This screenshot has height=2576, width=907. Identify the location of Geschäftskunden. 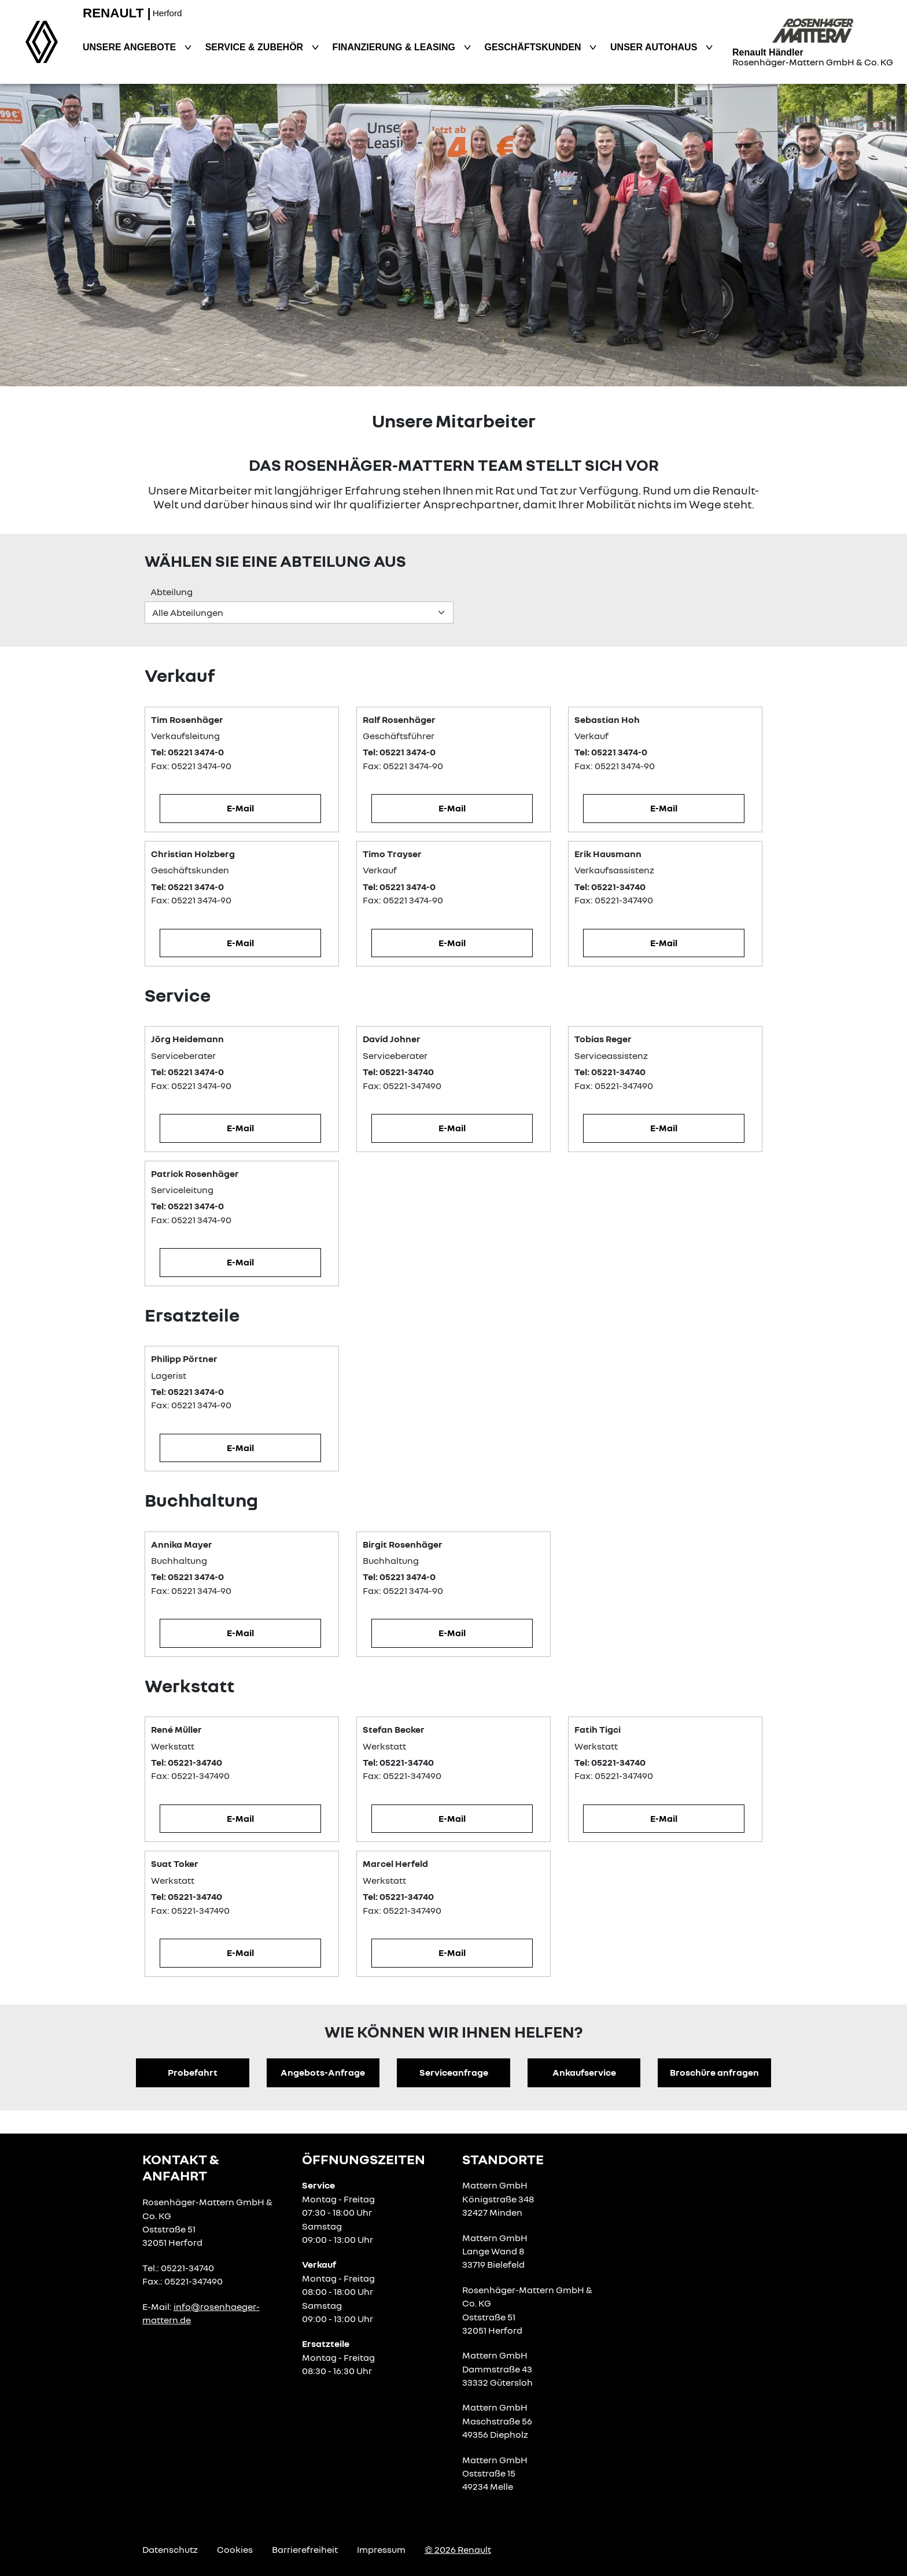
(534, 47).